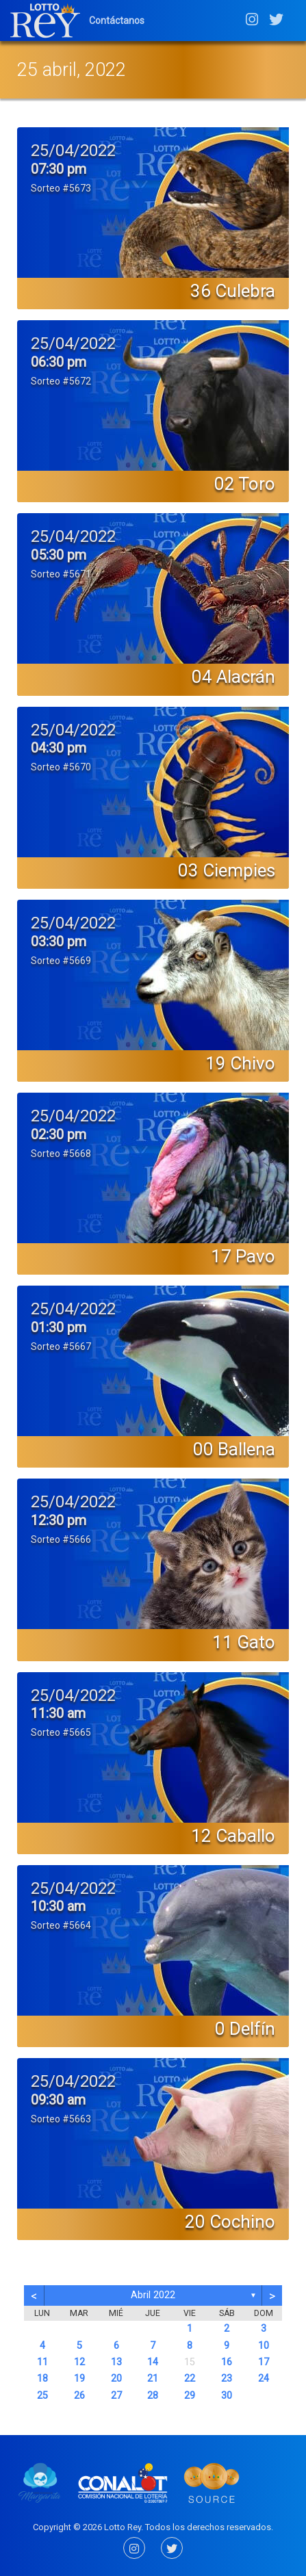 The image size is (306, 2576). I want to click on 19 Chivo, so click(240, 1063).